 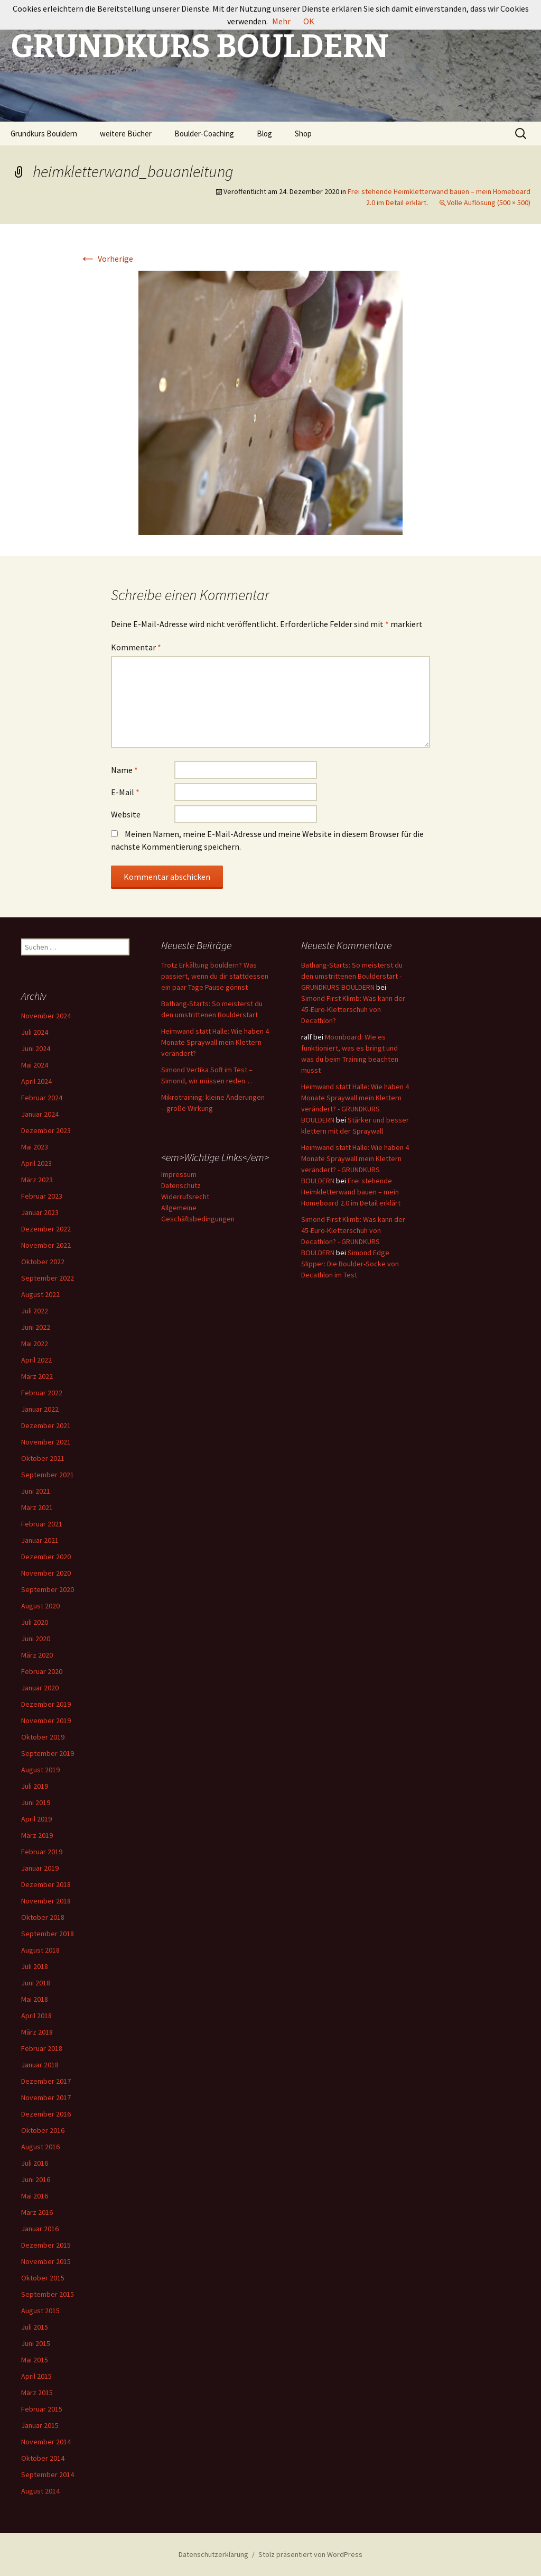 What do you see at coordinates (40, 1114) in the screenshot?
I see `Januar 2024` at bounding box center [40, 1114].